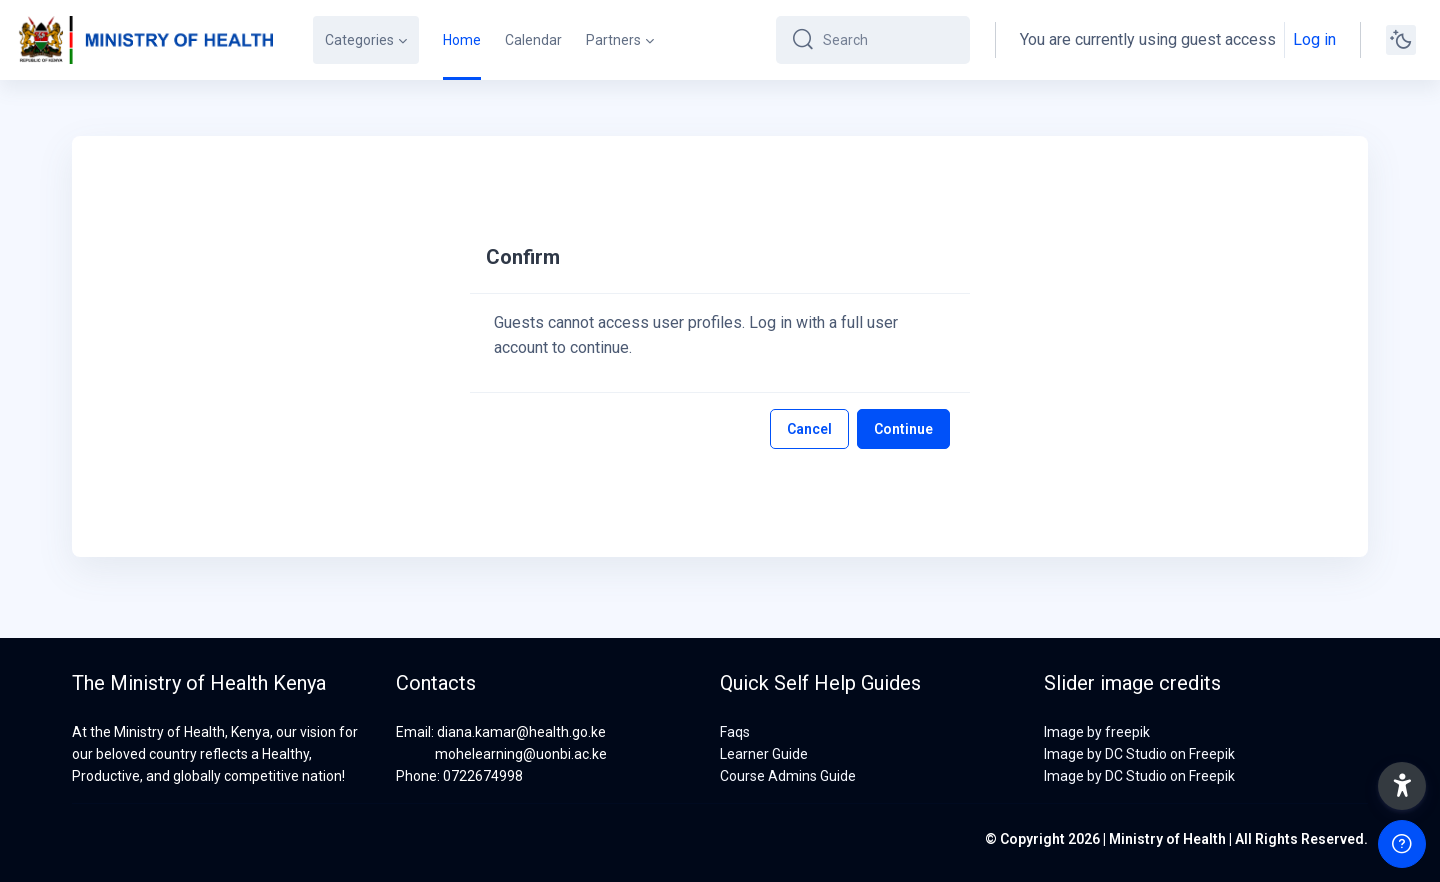  What do you see at coordinates (1402, 844) in the screenshot?
I see `[Show footer]` at bounding box center [1402, 844].